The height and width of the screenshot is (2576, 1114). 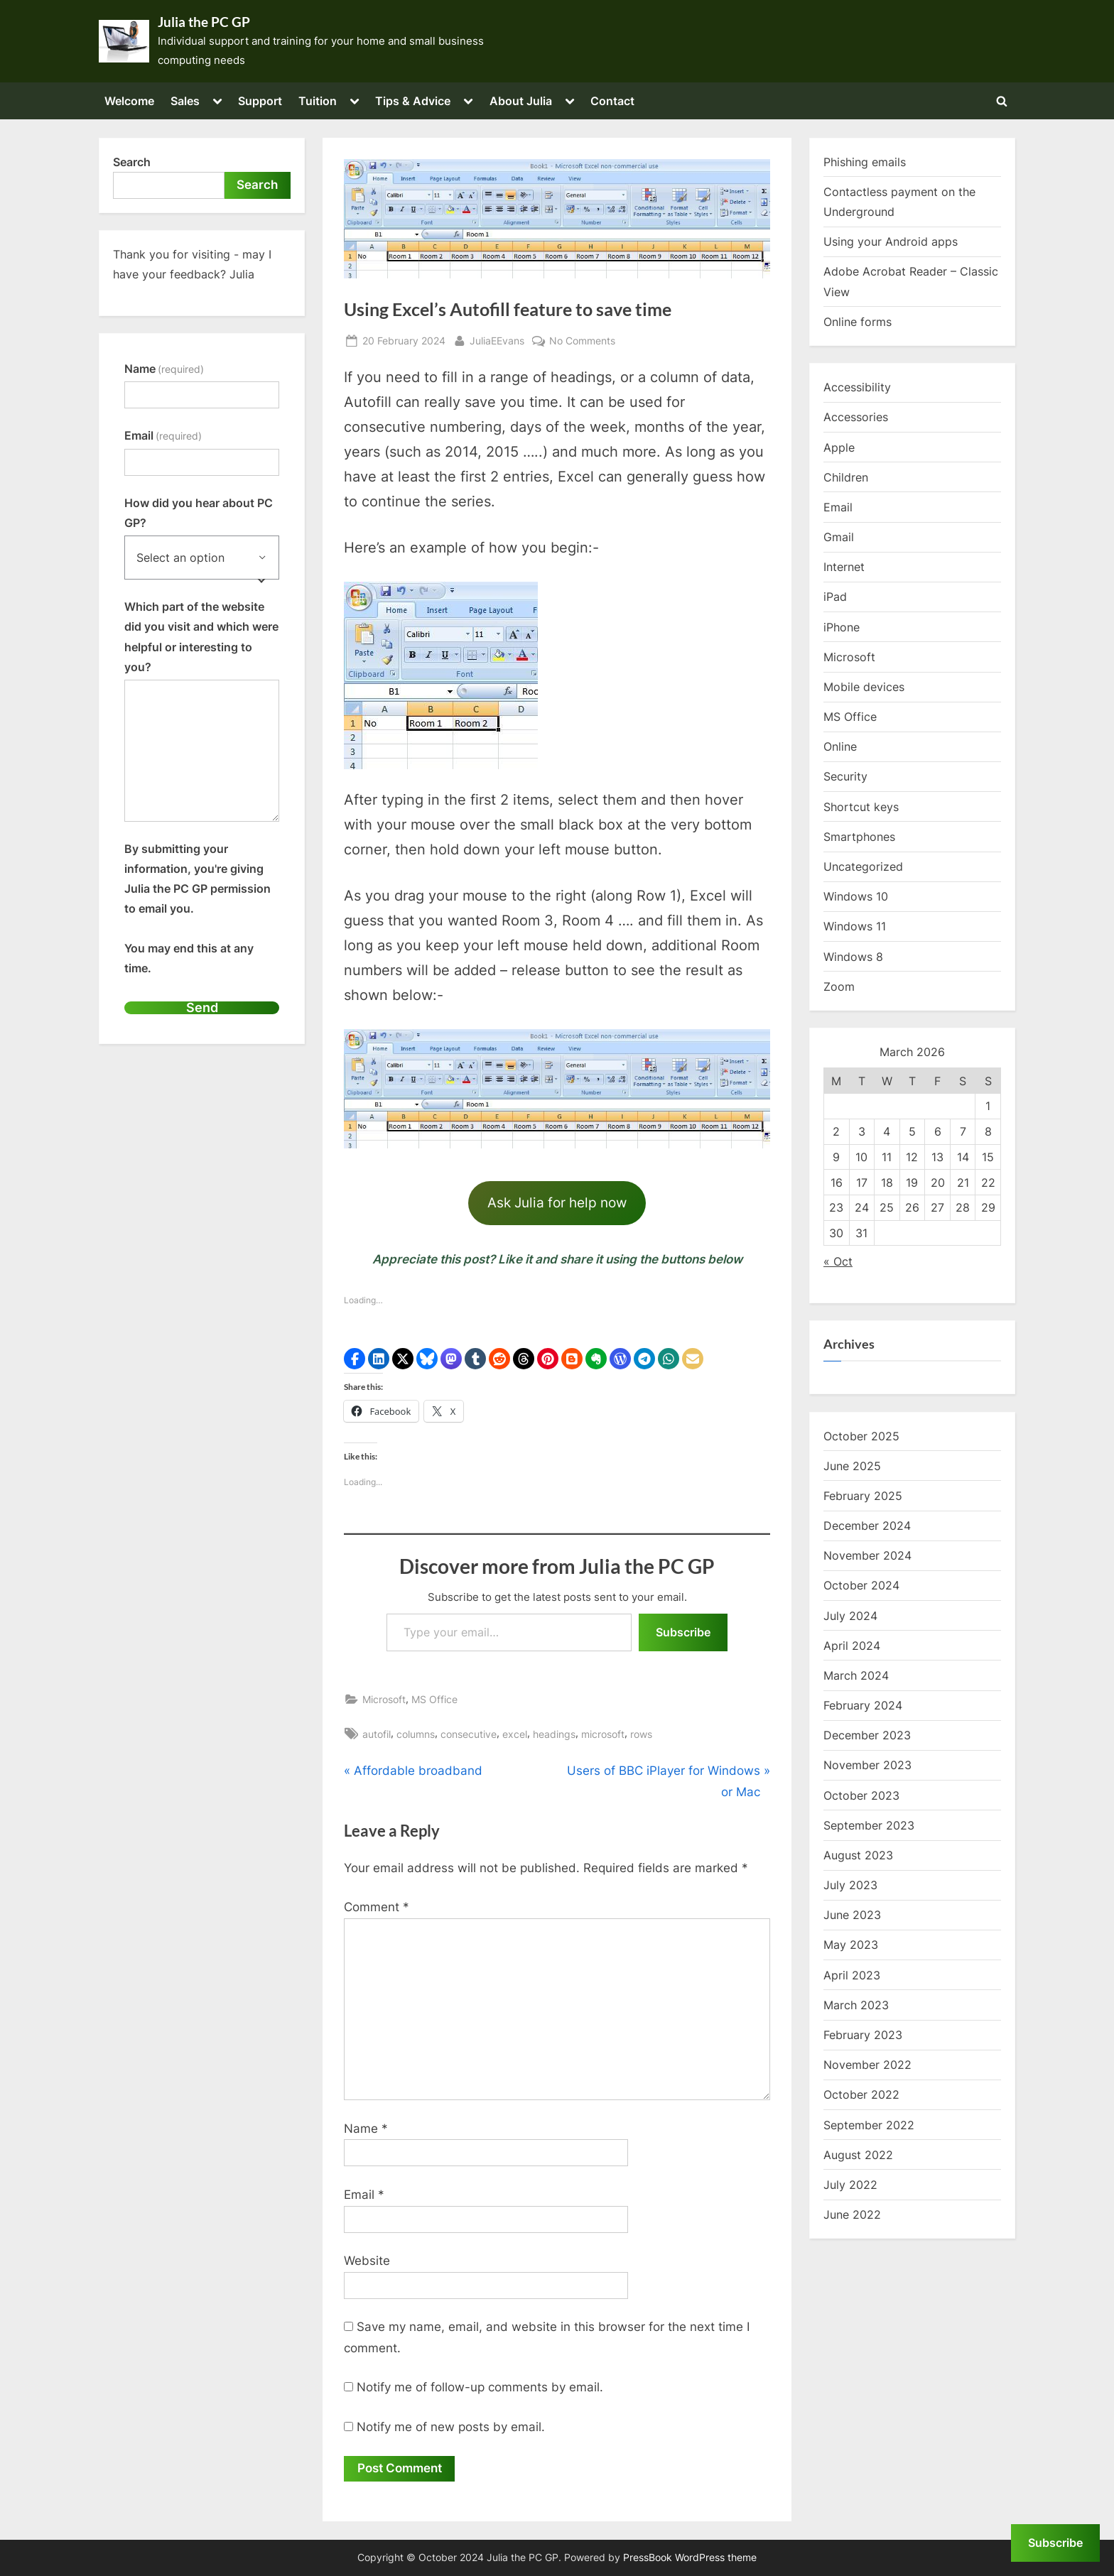 What do you see at coordinates (451, 2427) in the screenshot?
I see `Notify me of new posts by email.` at bounding box center [451, 2427].